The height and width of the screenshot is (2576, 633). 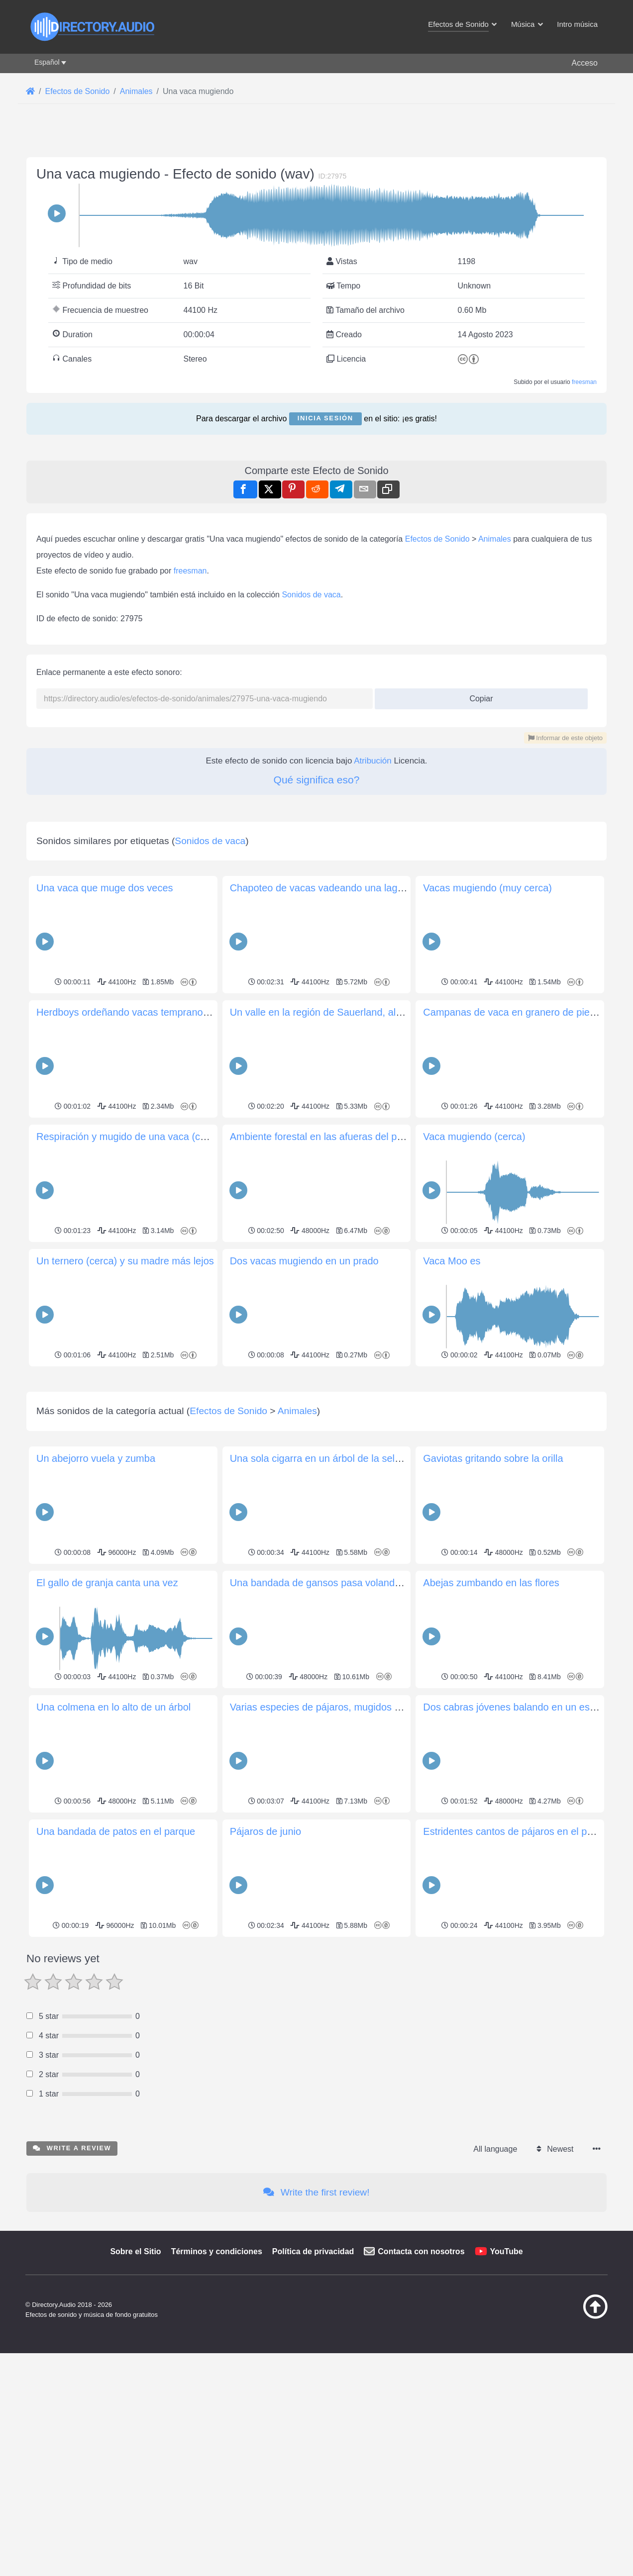 I want to click on Contacta con nosotros, so click(x=421, y=2390).